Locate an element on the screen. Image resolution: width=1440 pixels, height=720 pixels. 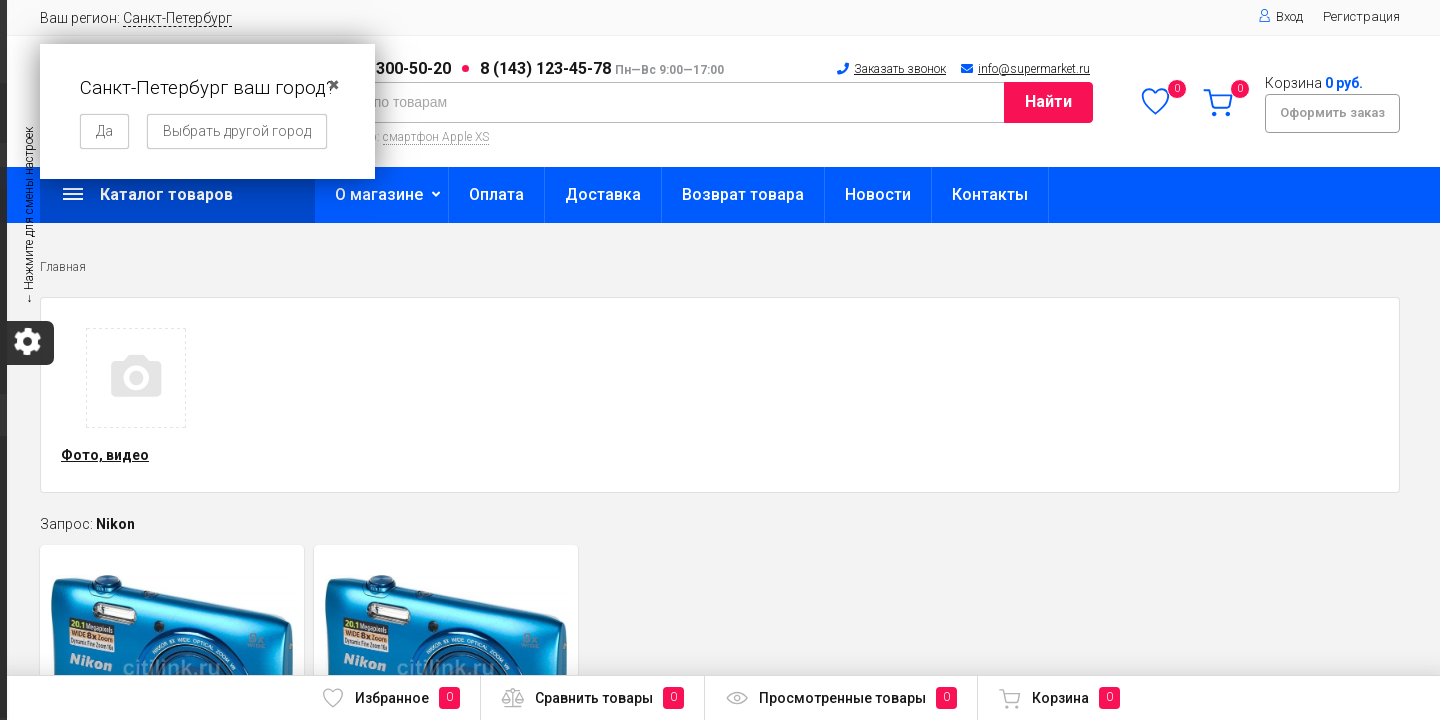
Контакты is located at coordinates (990, 194).